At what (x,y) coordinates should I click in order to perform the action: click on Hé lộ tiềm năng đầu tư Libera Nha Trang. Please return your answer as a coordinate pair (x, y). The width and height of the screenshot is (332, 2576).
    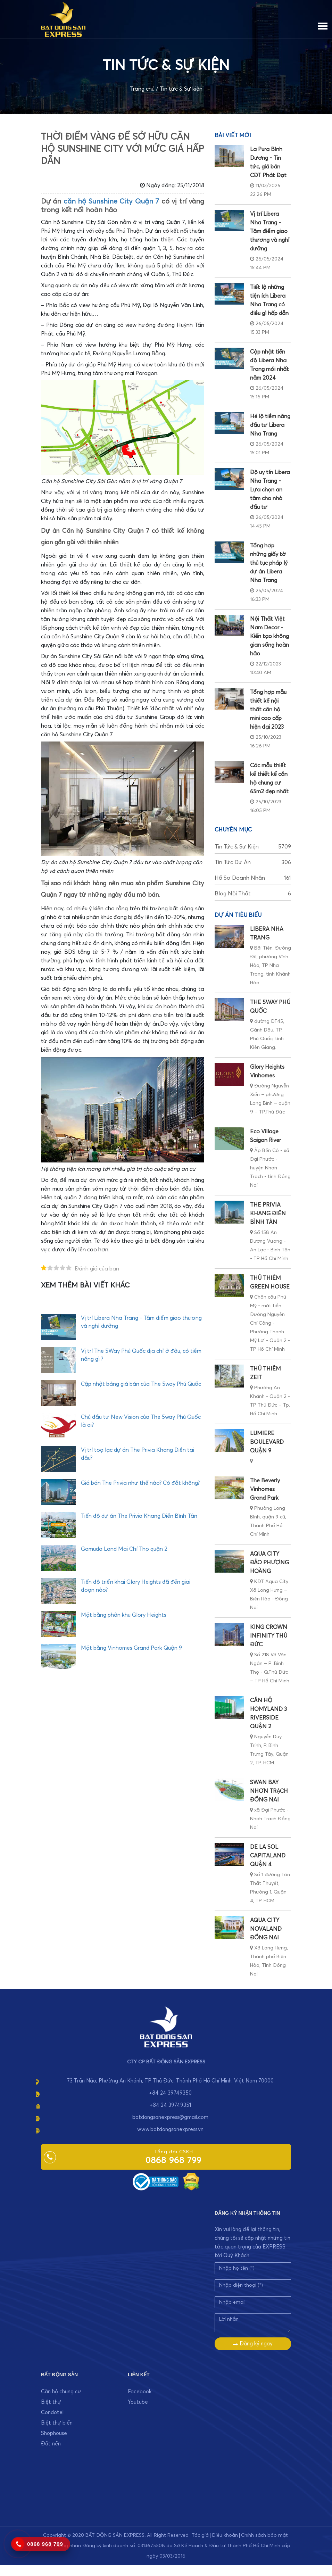
    Looking at the image, I should click on (270, 425).